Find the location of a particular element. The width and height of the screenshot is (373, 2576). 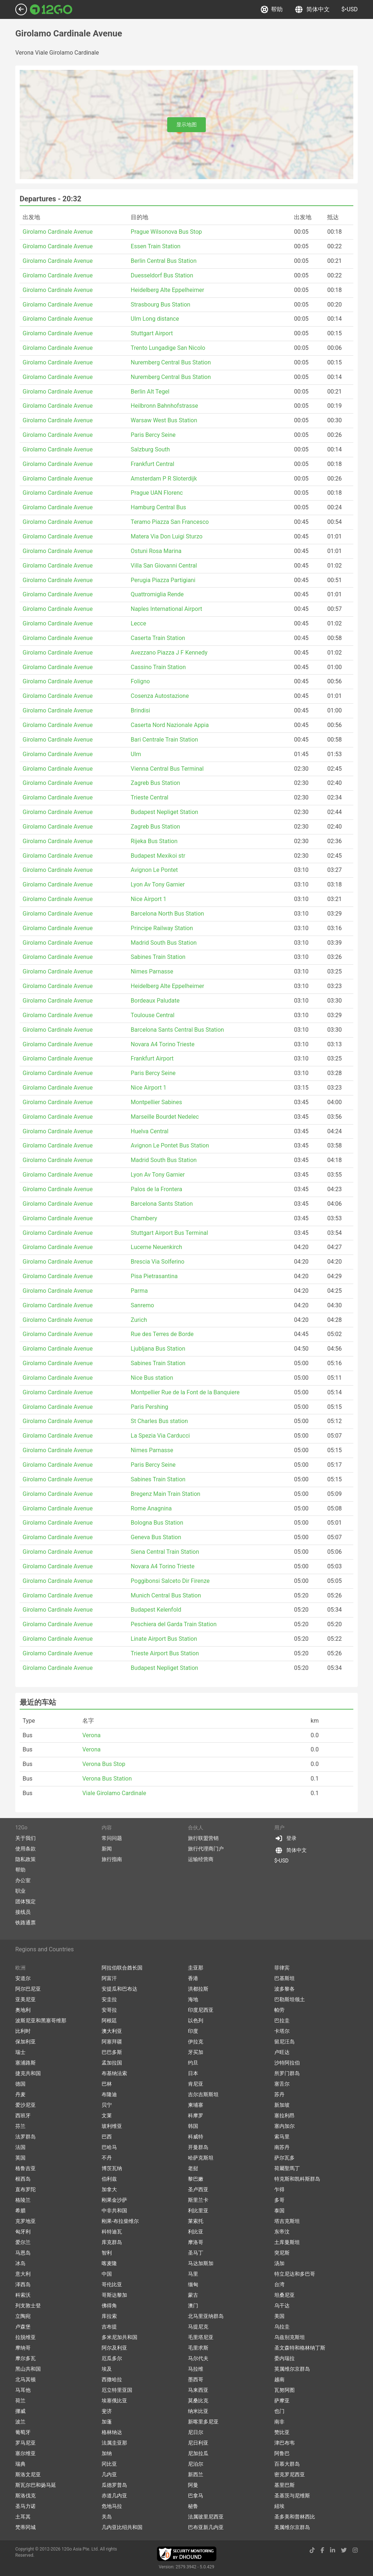

Salzburg South is located at coordinates (150, 449).